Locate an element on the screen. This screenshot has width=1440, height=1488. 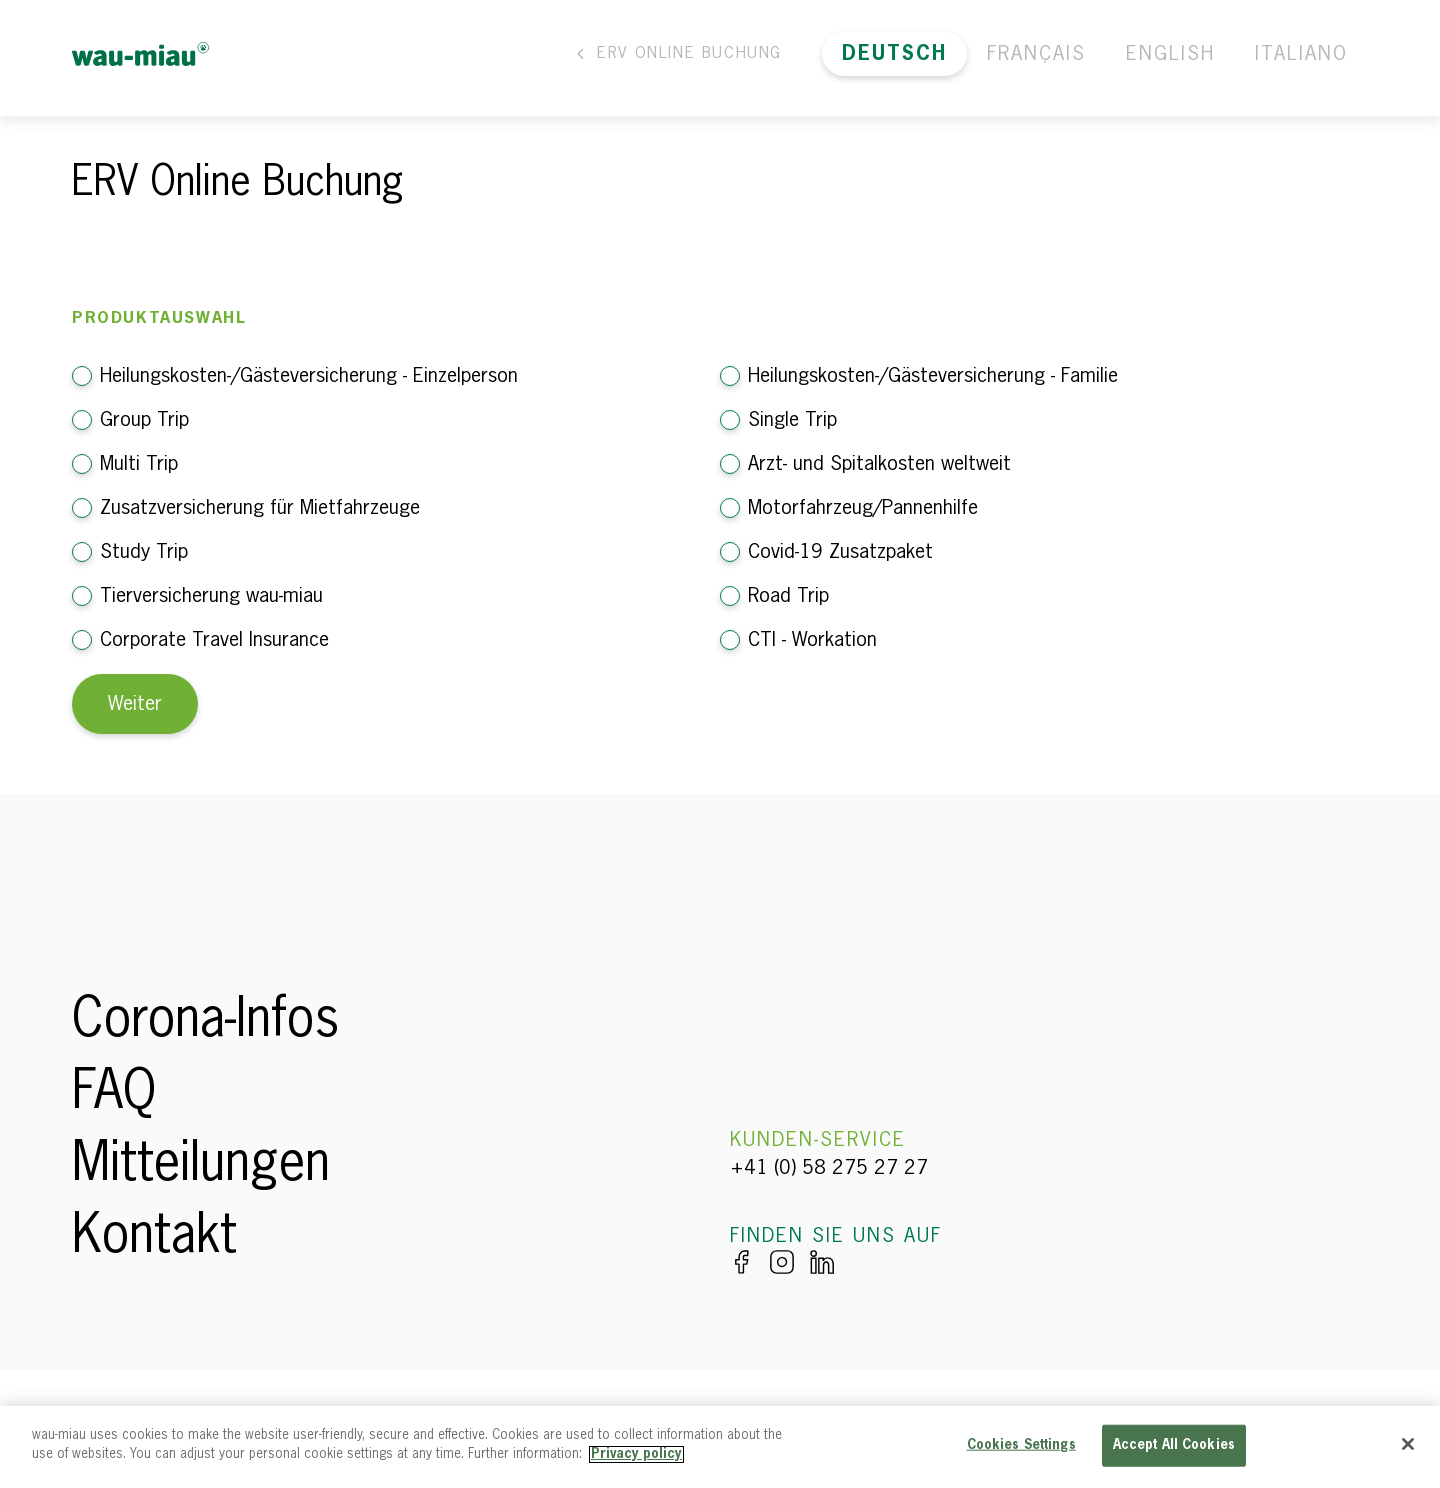
Italiano is located at coordinates (1301, 54).